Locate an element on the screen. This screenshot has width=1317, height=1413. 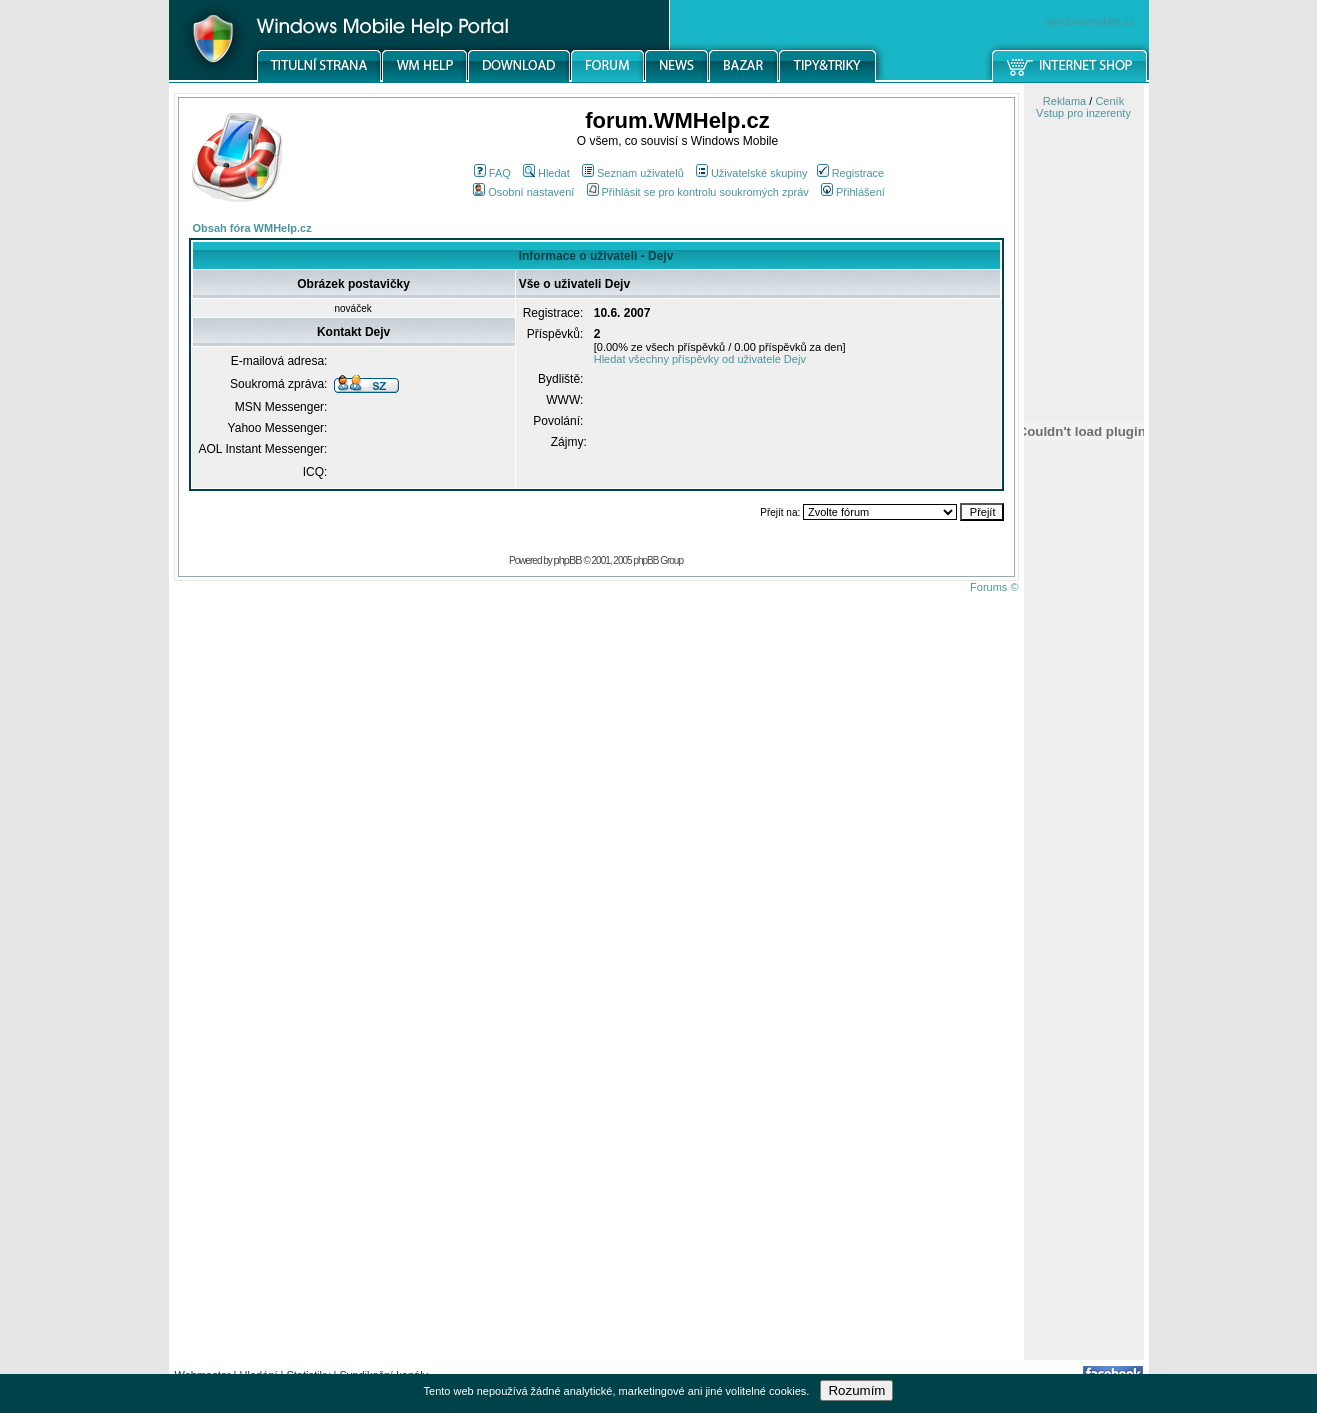
Osobní nastavení is located at coordinates (523, 192).